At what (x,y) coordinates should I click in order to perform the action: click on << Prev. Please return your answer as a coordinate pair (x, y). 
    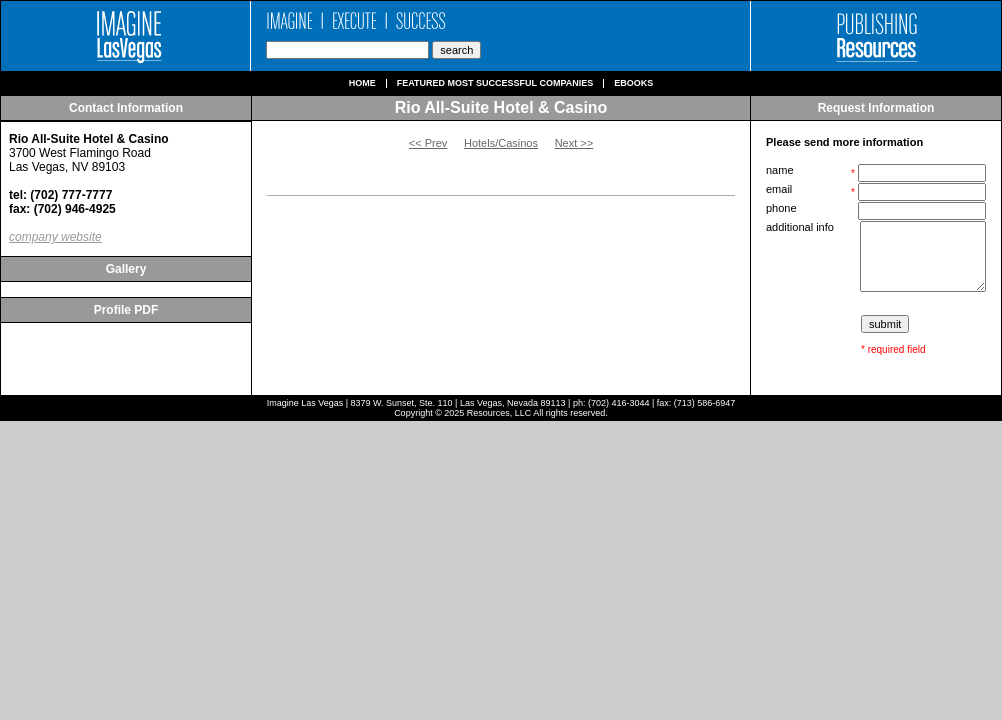
    Looking at the image, I should click on (428, 143).